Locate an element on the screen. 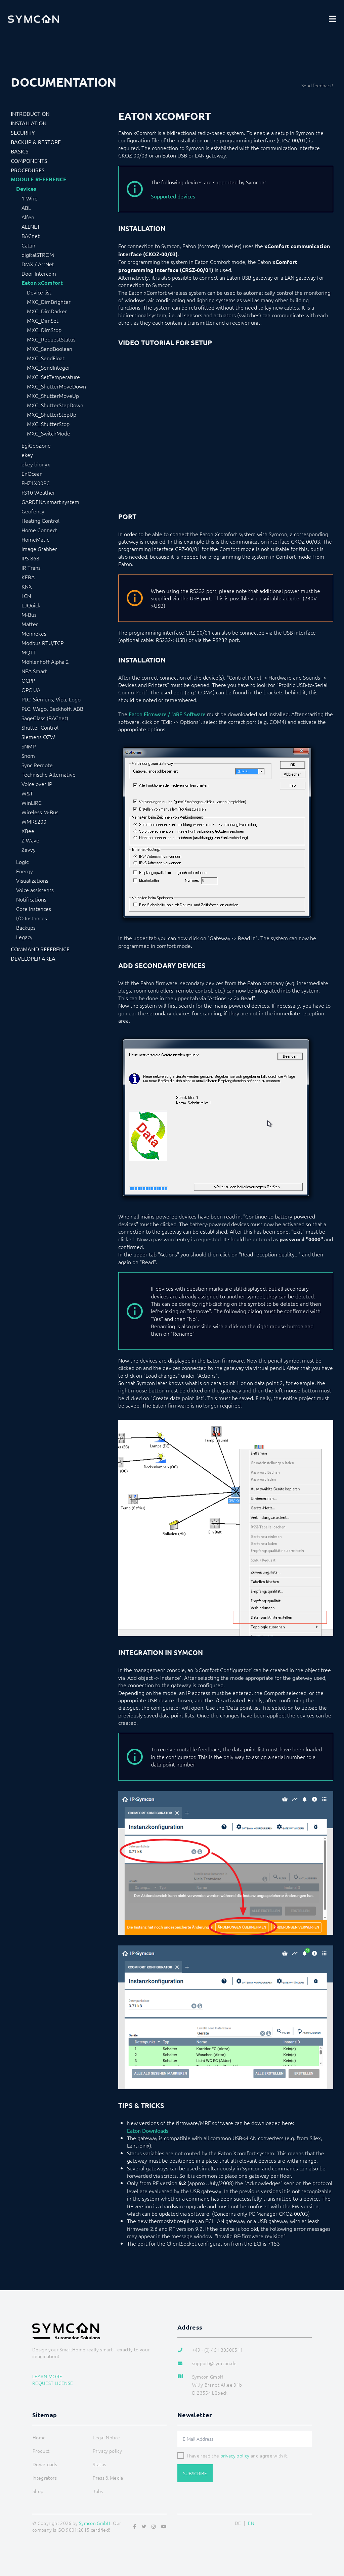 The image size is (344, 2576). NEA Smart is located at coordinates (34, 671).